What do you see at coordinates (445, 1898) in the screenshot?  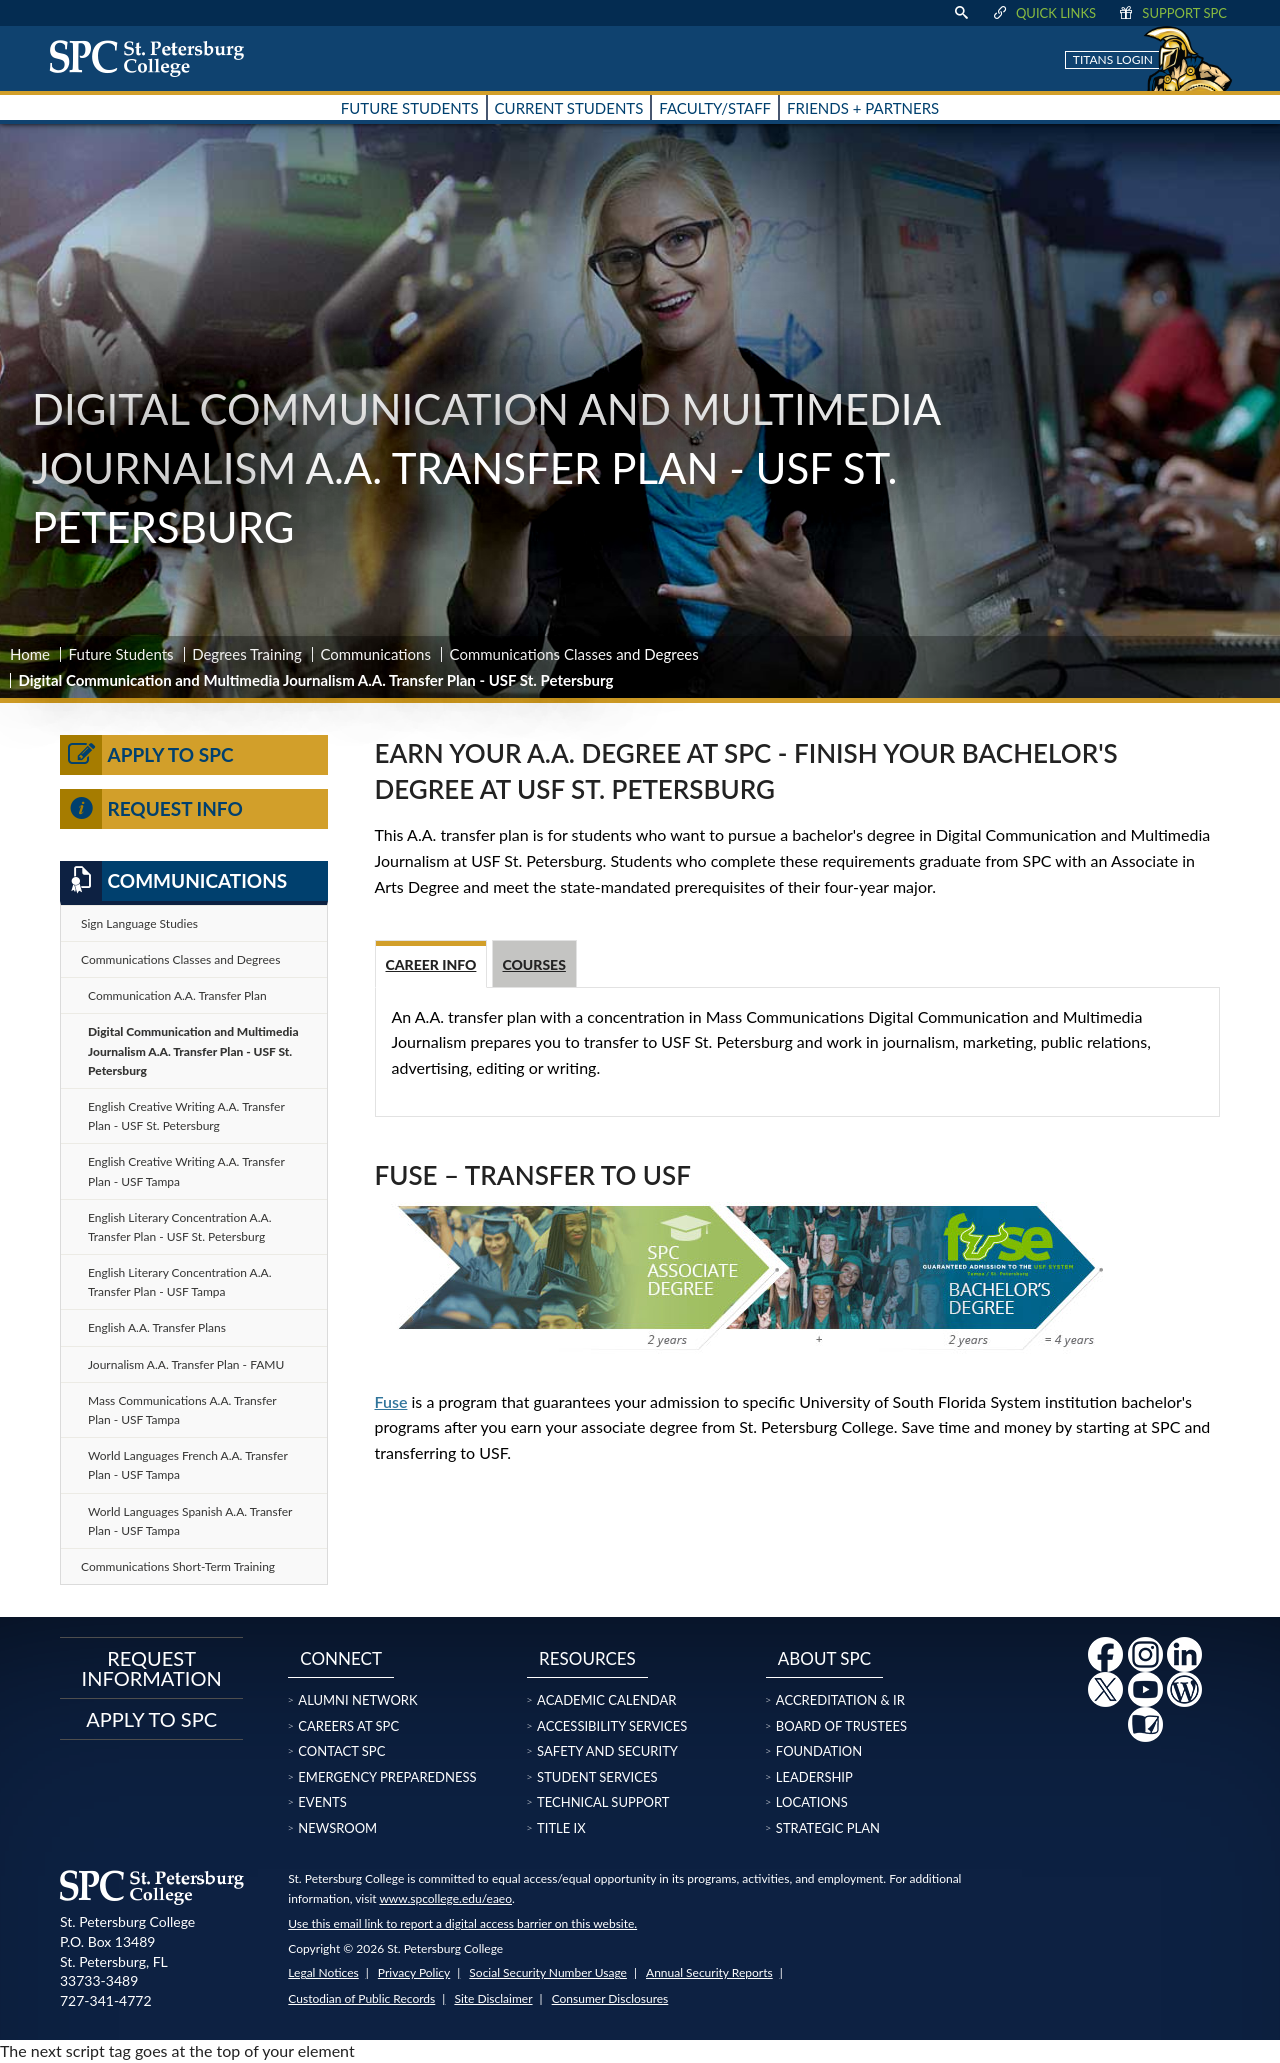 I see `www.spcollege.edu/eaeo` at bounding box center [445, 1898].